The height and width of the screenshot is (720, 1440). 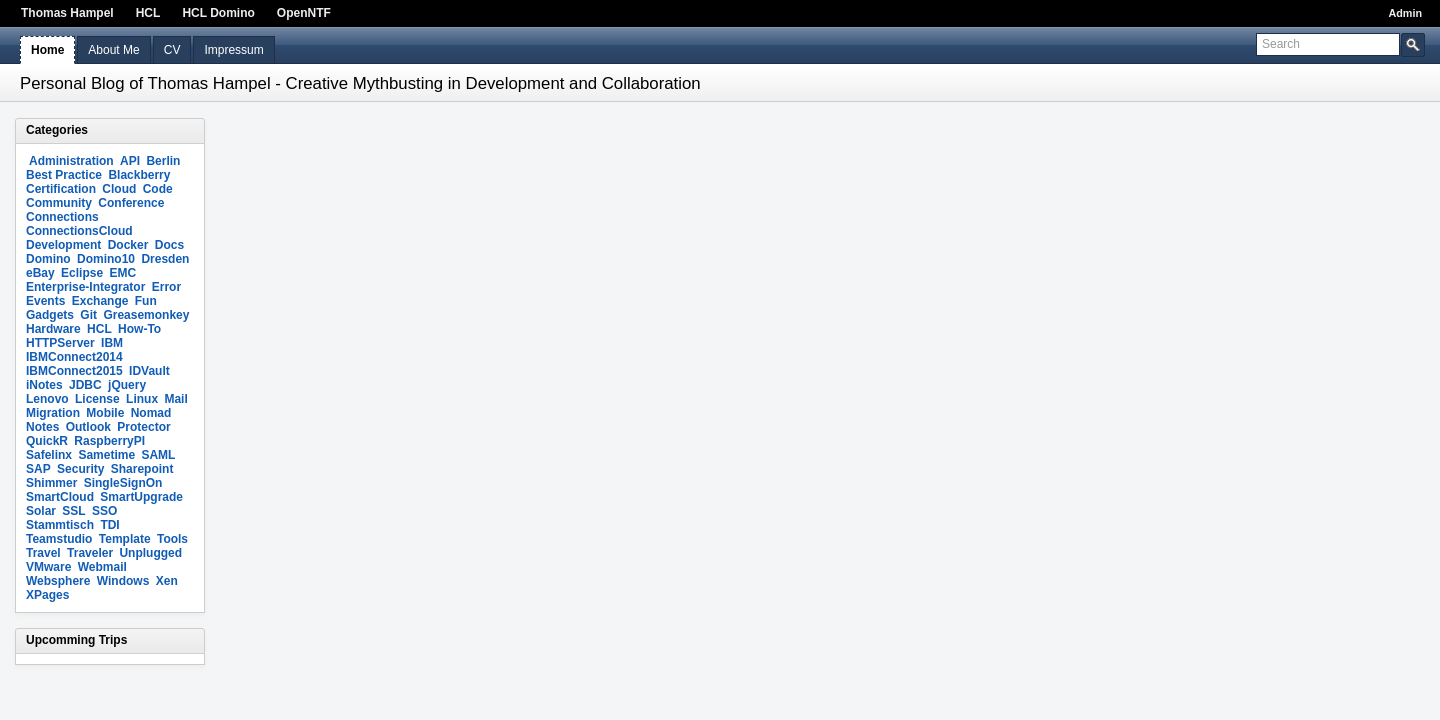 I want to click on Hardware, so click(x=53, y=329).